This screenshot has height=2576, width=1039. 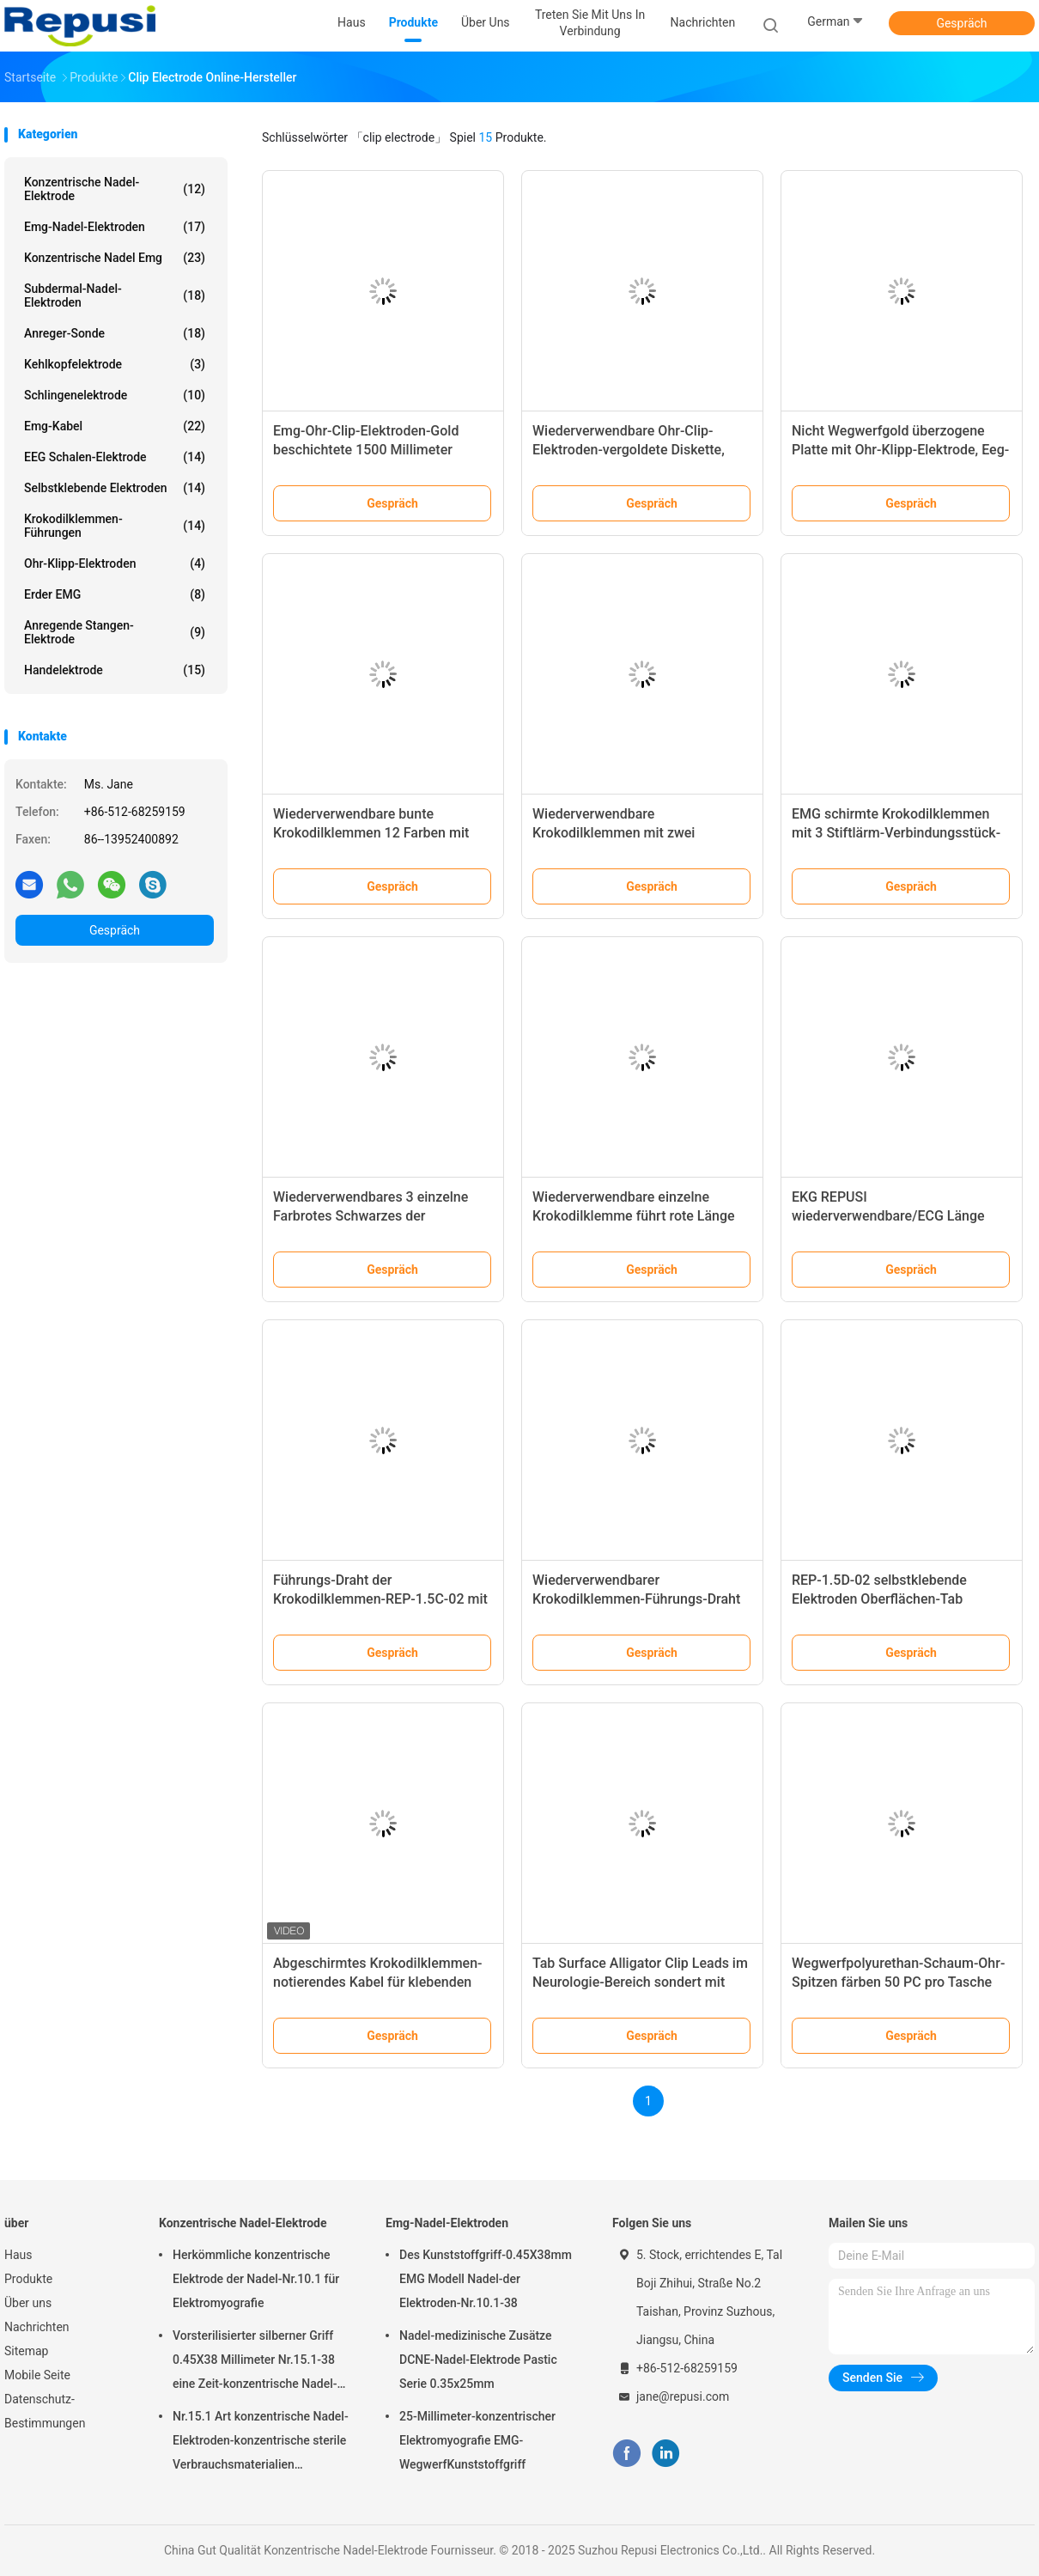 What do you see at coordinates (114, 594) in the screenshot?
I see `Erder EMG` at bounding box center [114, 594].